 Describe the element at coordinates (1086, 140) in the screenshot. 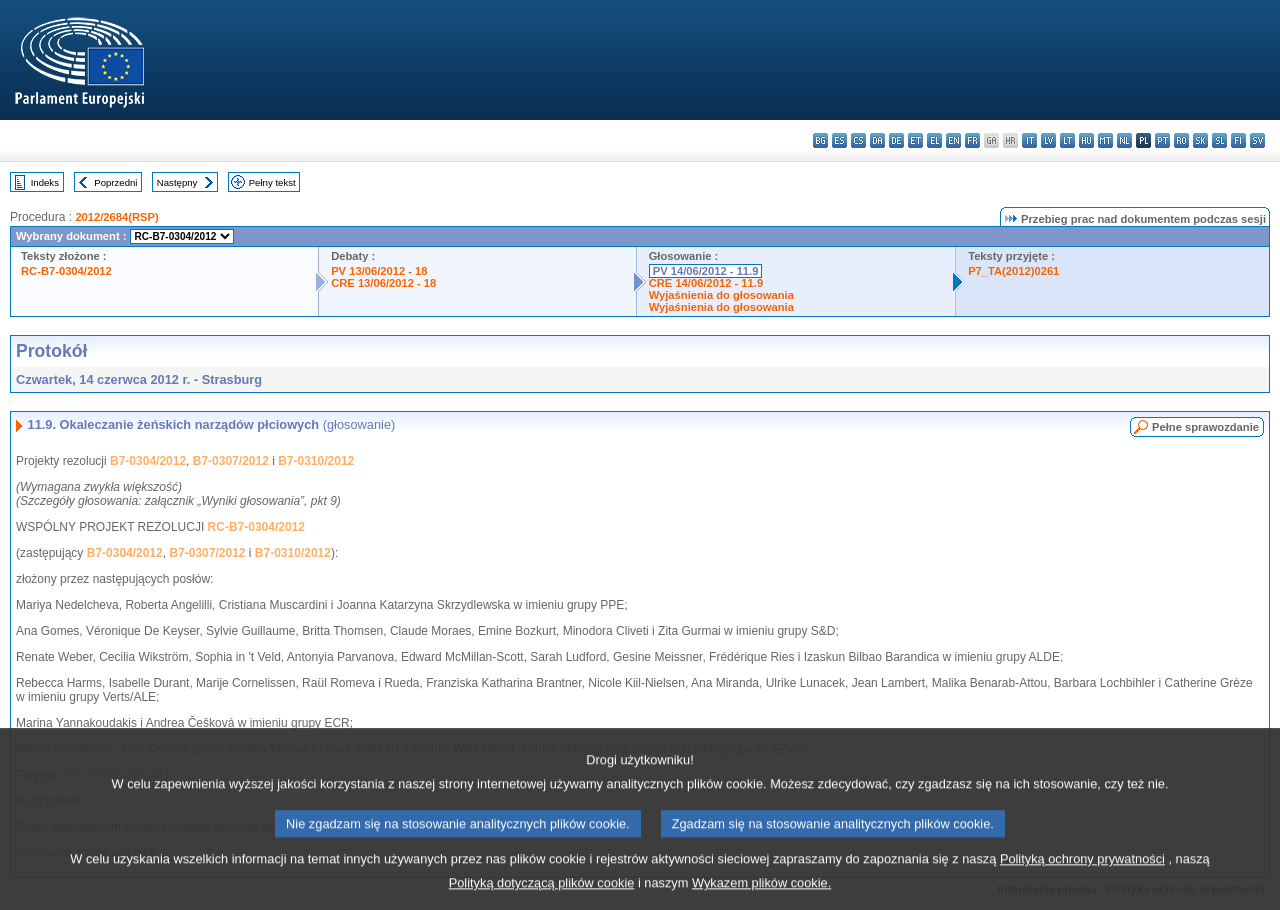

I see `hu - magyar` at that location.